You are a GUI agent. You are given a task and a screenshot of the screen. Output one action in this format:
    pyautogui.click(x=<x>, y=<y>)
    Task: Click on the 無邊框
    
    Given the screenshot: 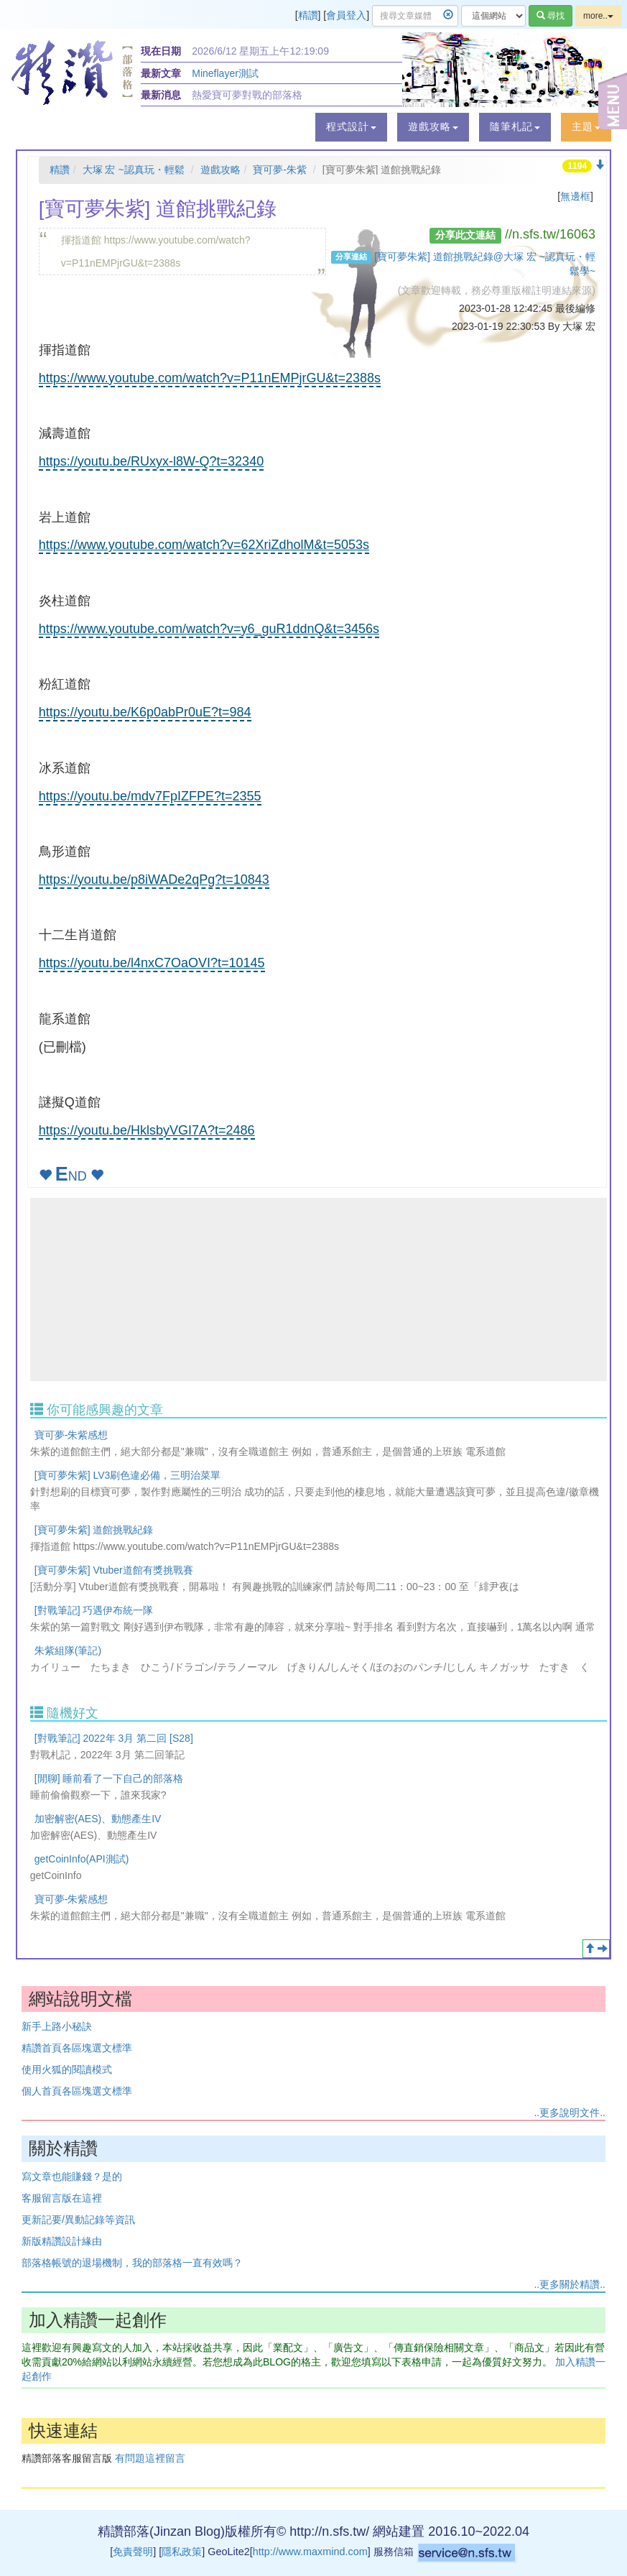 What is the action you would take?
    pyautogui.click(x=575, y=196)
    